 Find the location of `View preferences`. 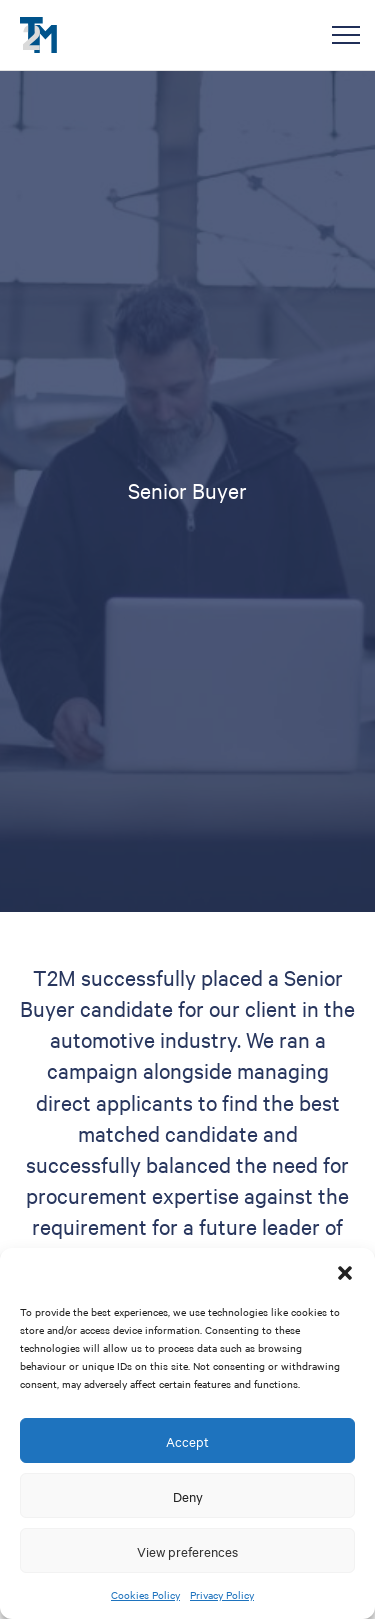

View preferences is located at coordinates (187, 1551).